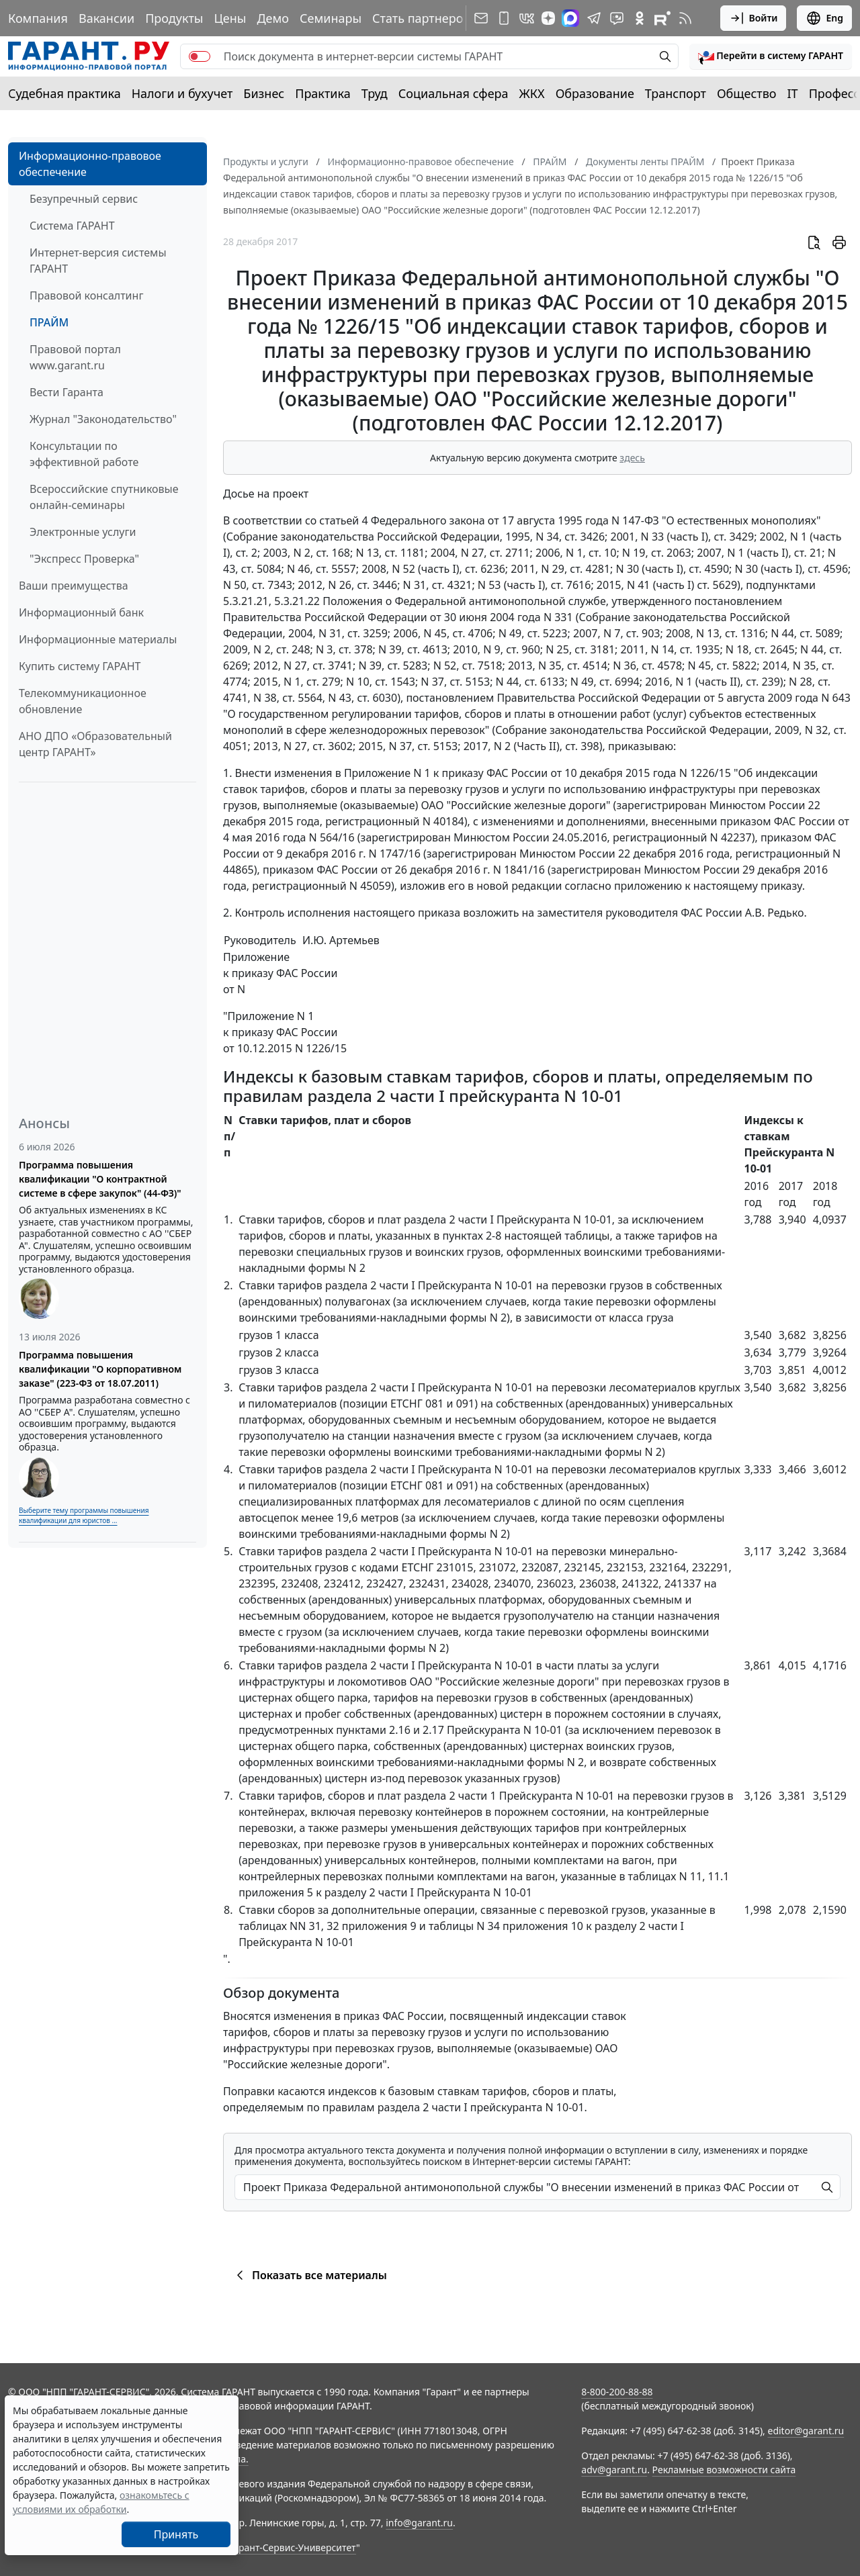 This screenshot has width=860, height=2576. Describe the element at coordinates (453, 93) in the screenshot. I see `Социальная сфера` at that location.